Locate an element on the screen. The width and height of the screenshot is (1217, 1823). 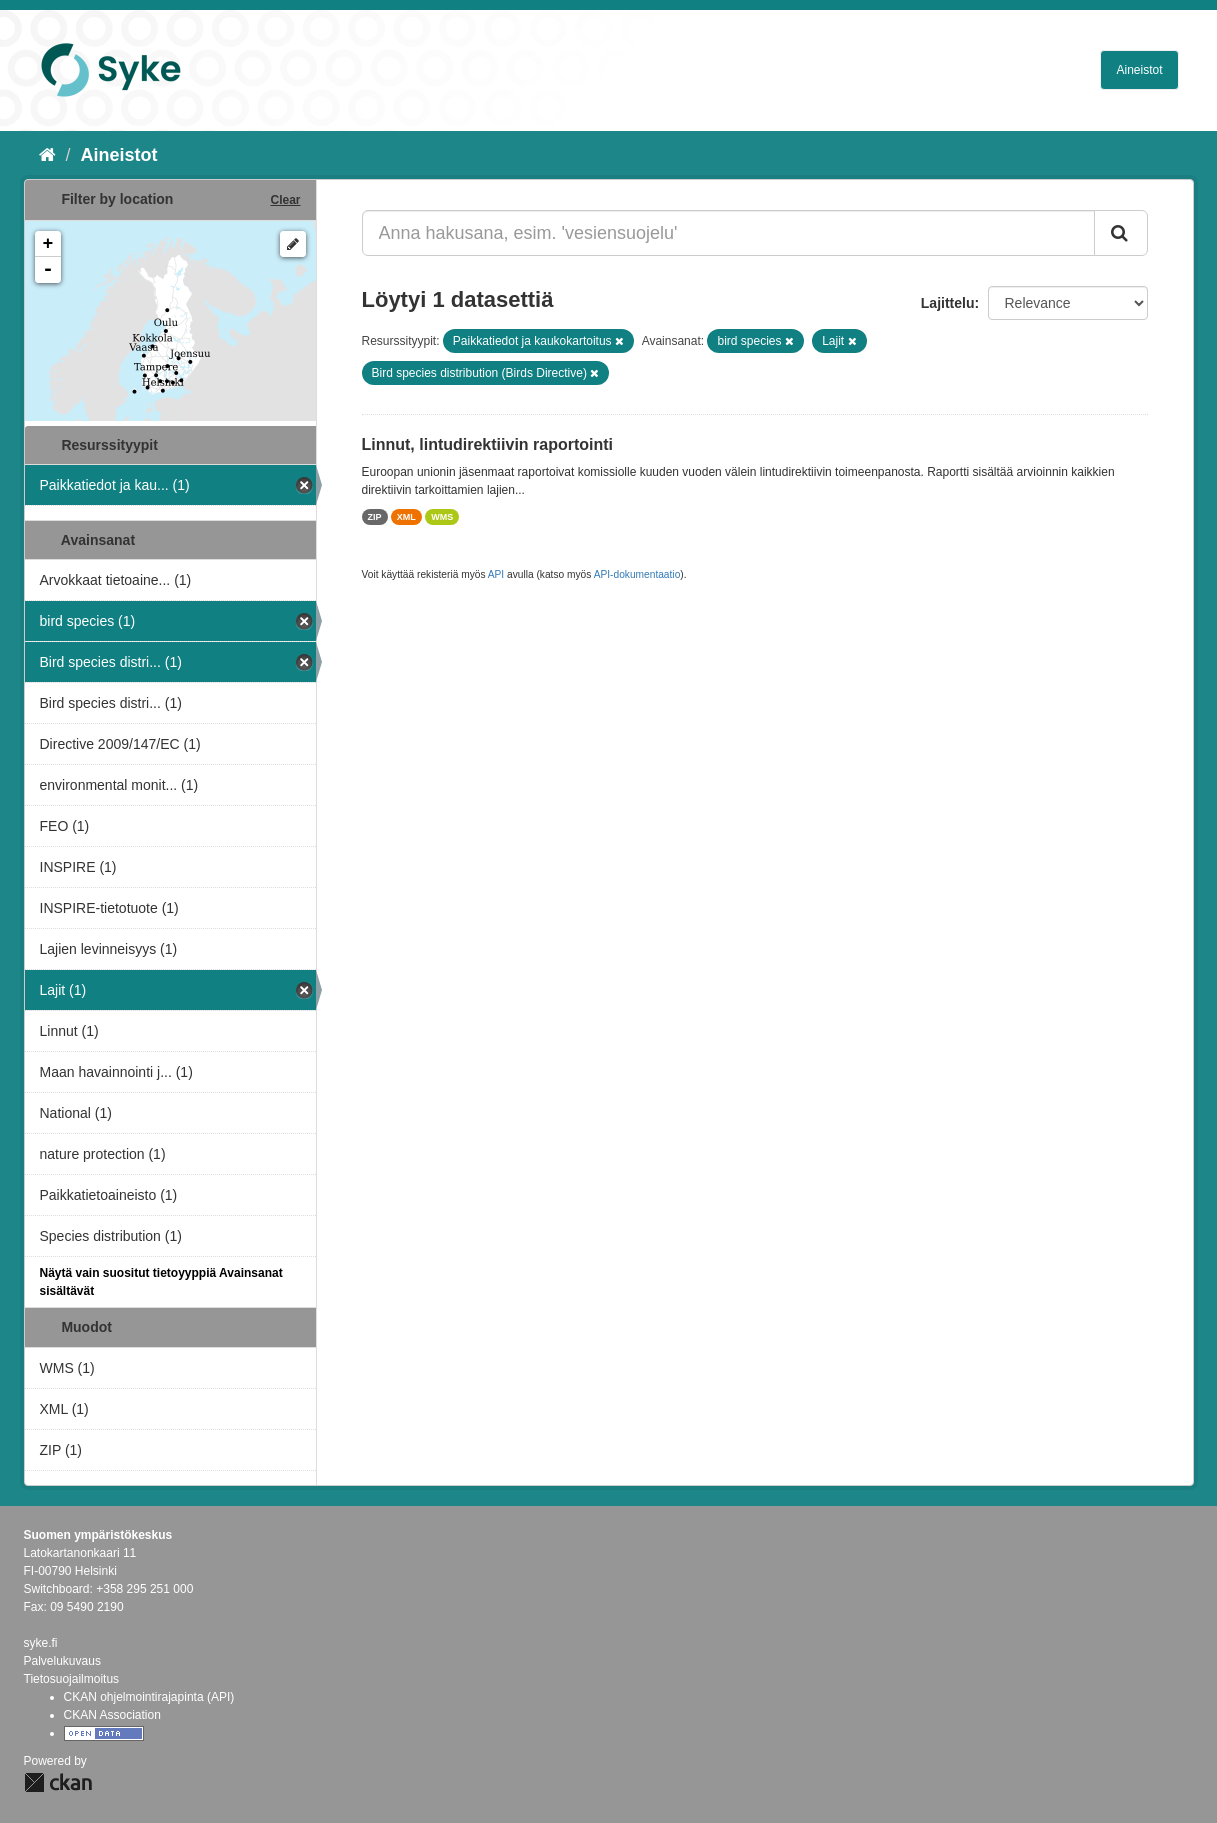
Aineistot is located at coordinates (1139, 70).